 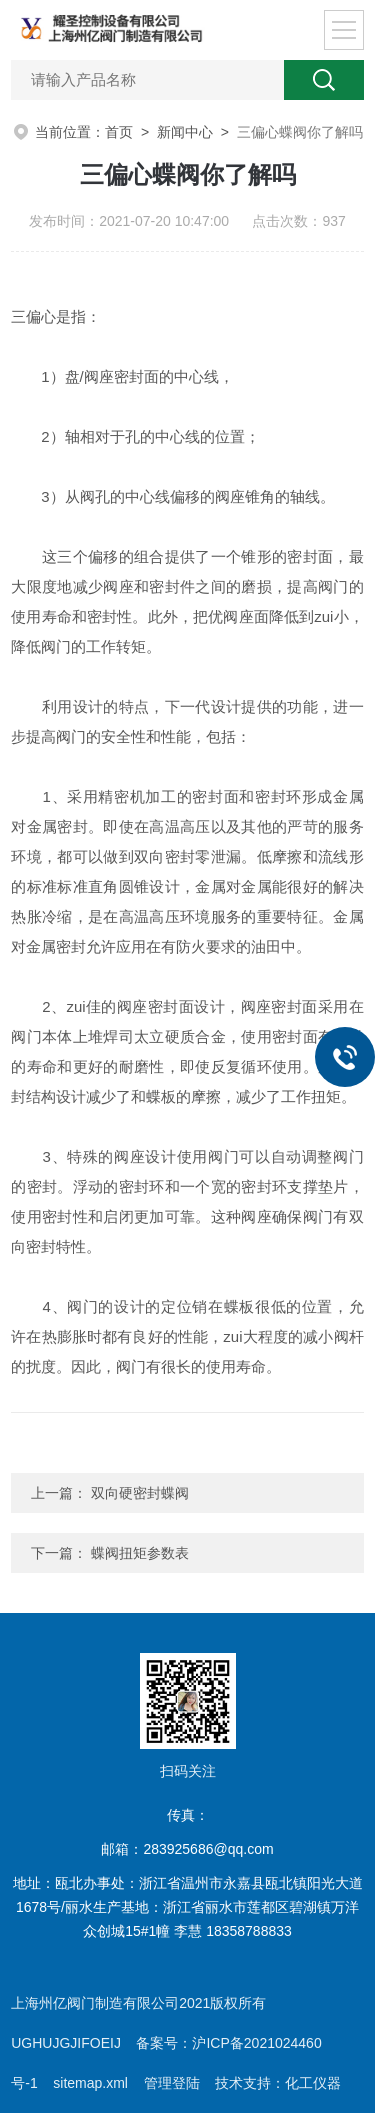 I want to click on sitemap.xml, so click(x=90, y=2083).